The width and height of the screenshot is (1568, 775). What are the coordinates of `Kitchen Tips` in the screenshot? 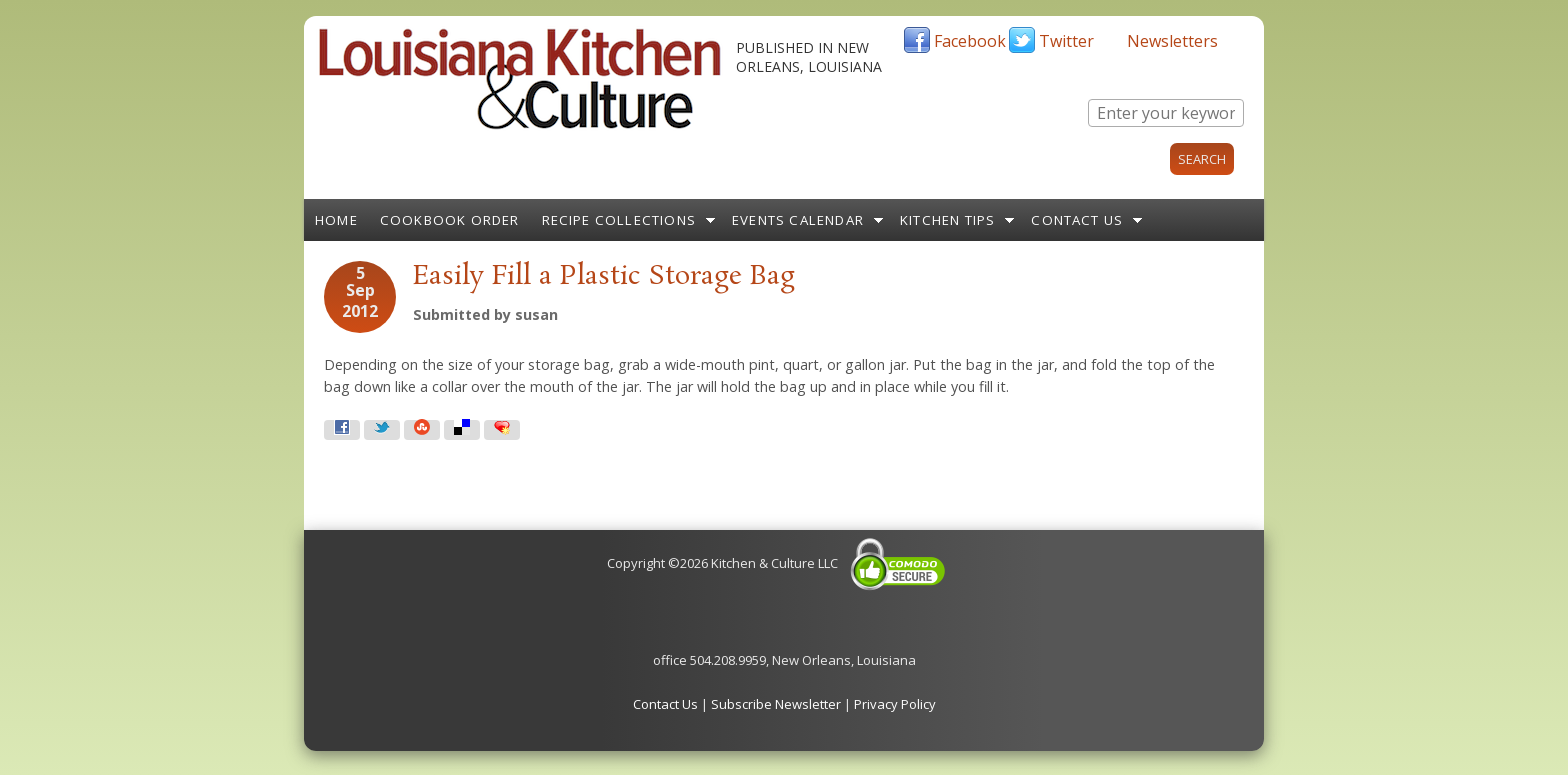 It's located at (947, 220).